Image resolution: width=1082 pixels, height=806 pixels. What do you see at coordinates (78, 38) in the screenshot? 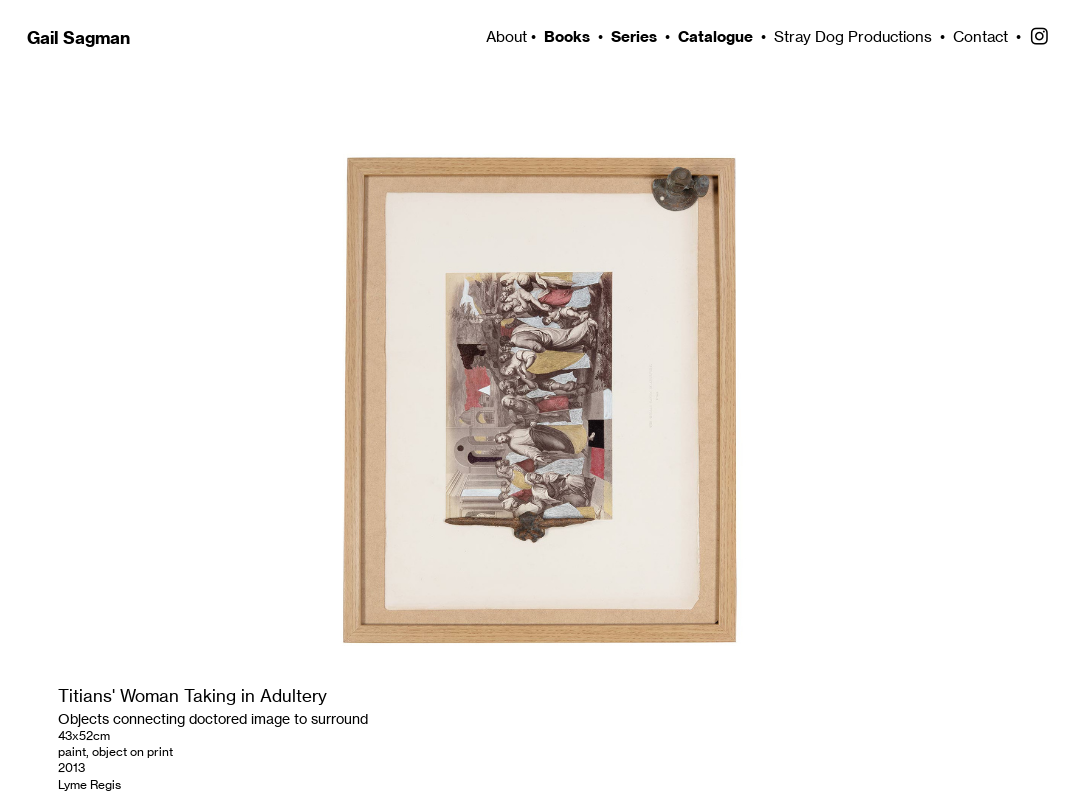
I see `Gail Sagman` at bounding box center [78, 38].